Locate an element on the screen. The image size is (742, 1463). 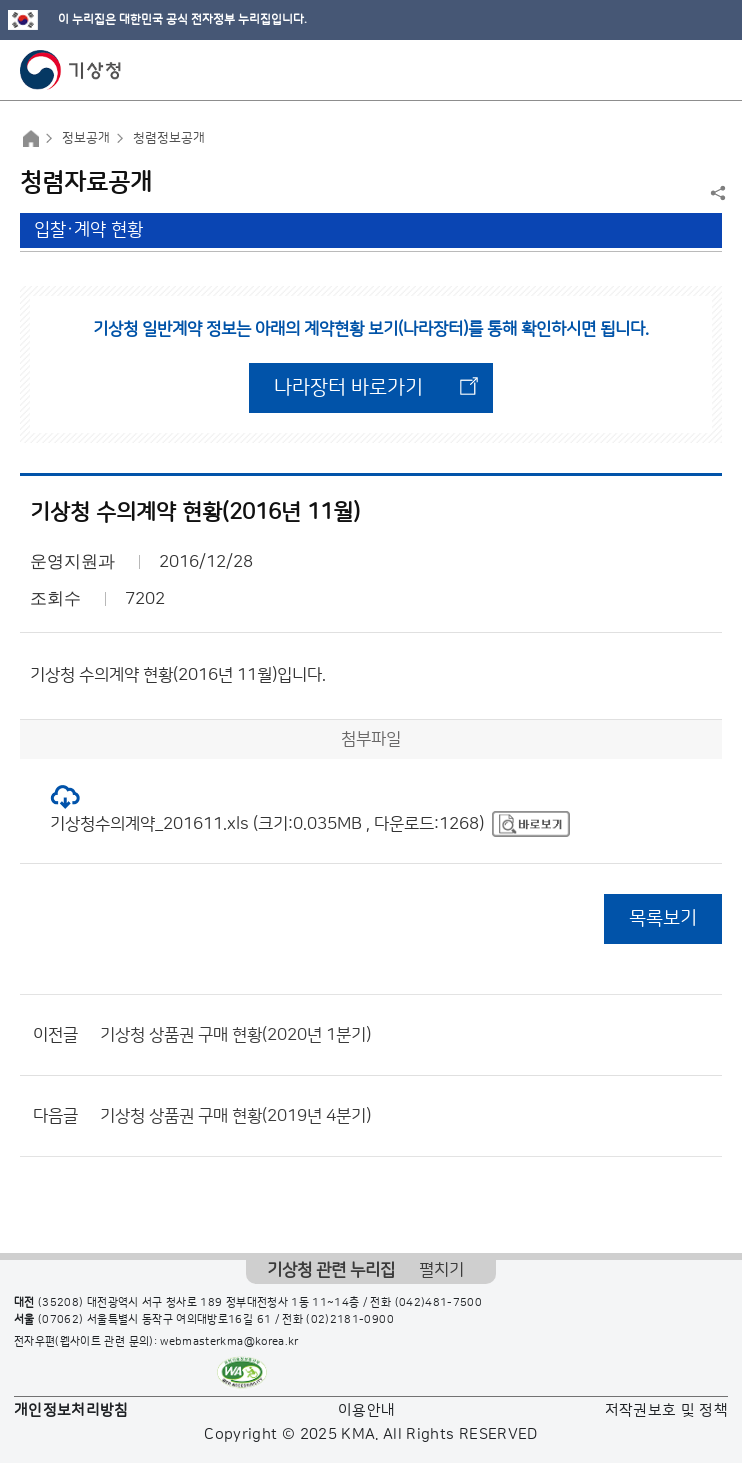
(02)2181-0900 is located at coordinates (350, 1320).